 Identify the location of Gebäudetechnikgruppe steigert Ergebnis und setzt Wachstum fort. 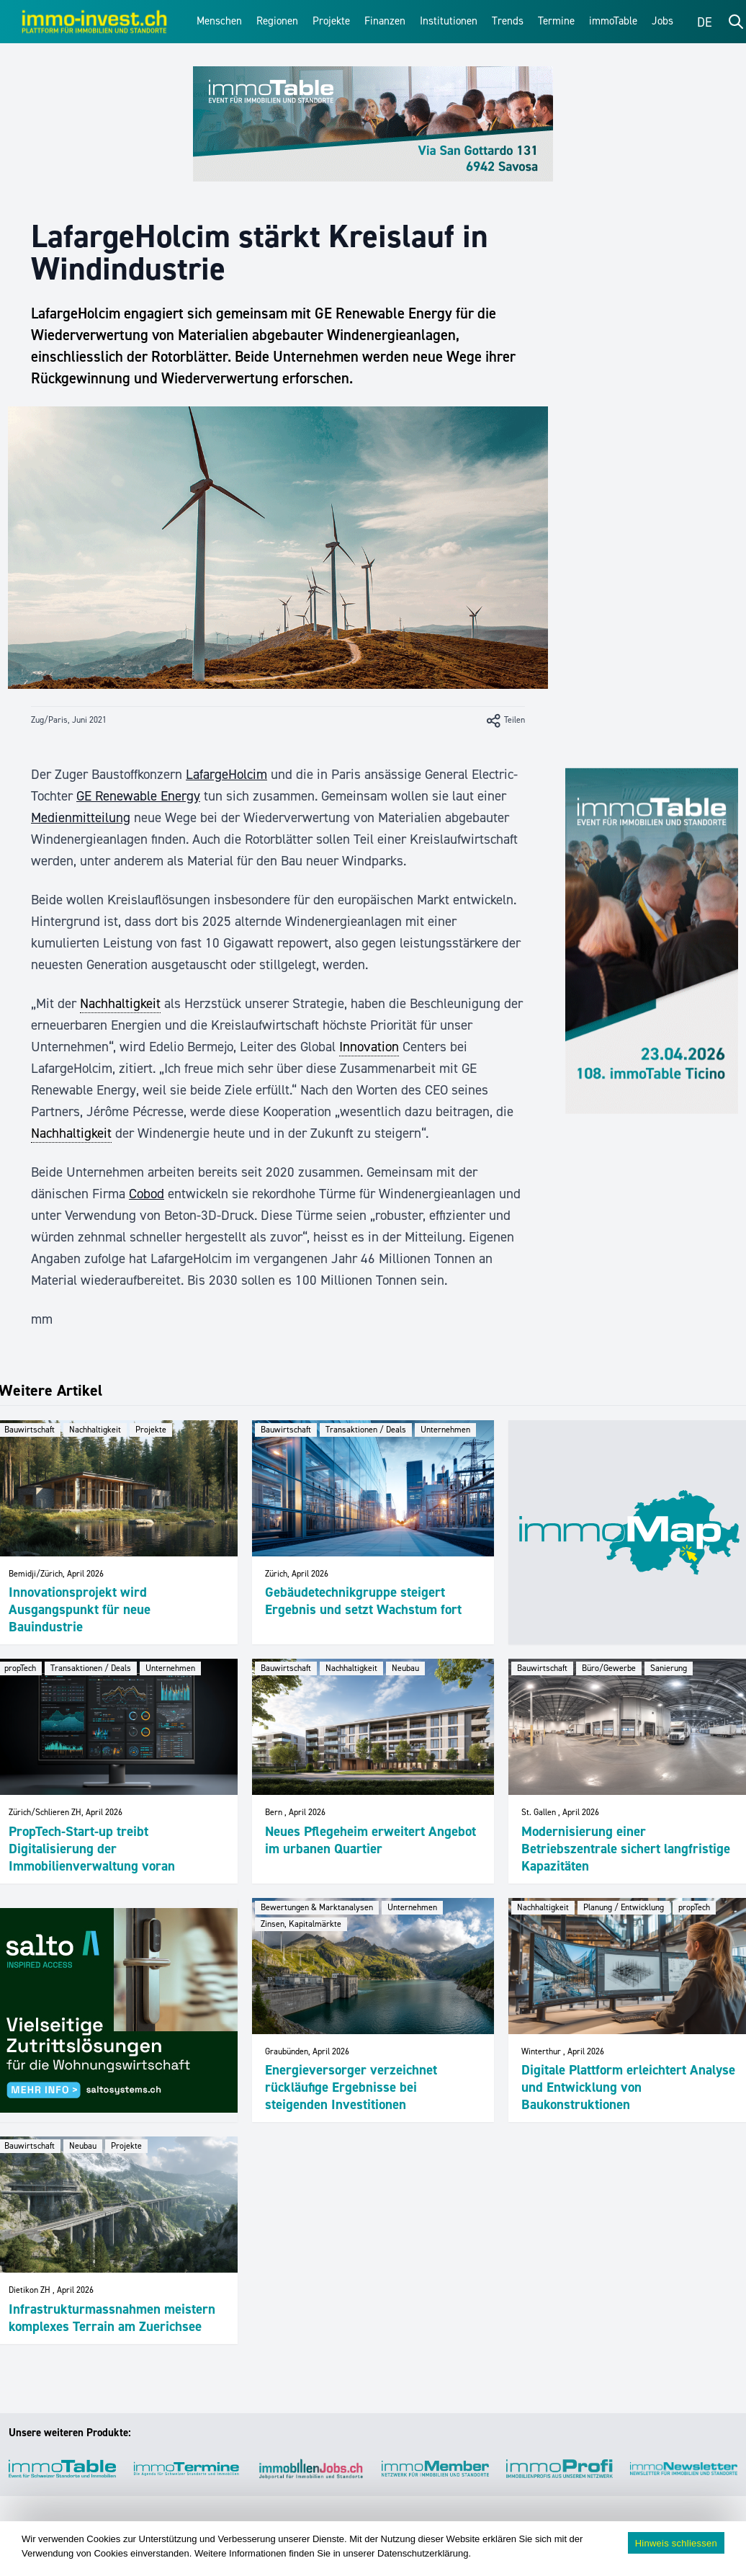
(363, 1600).